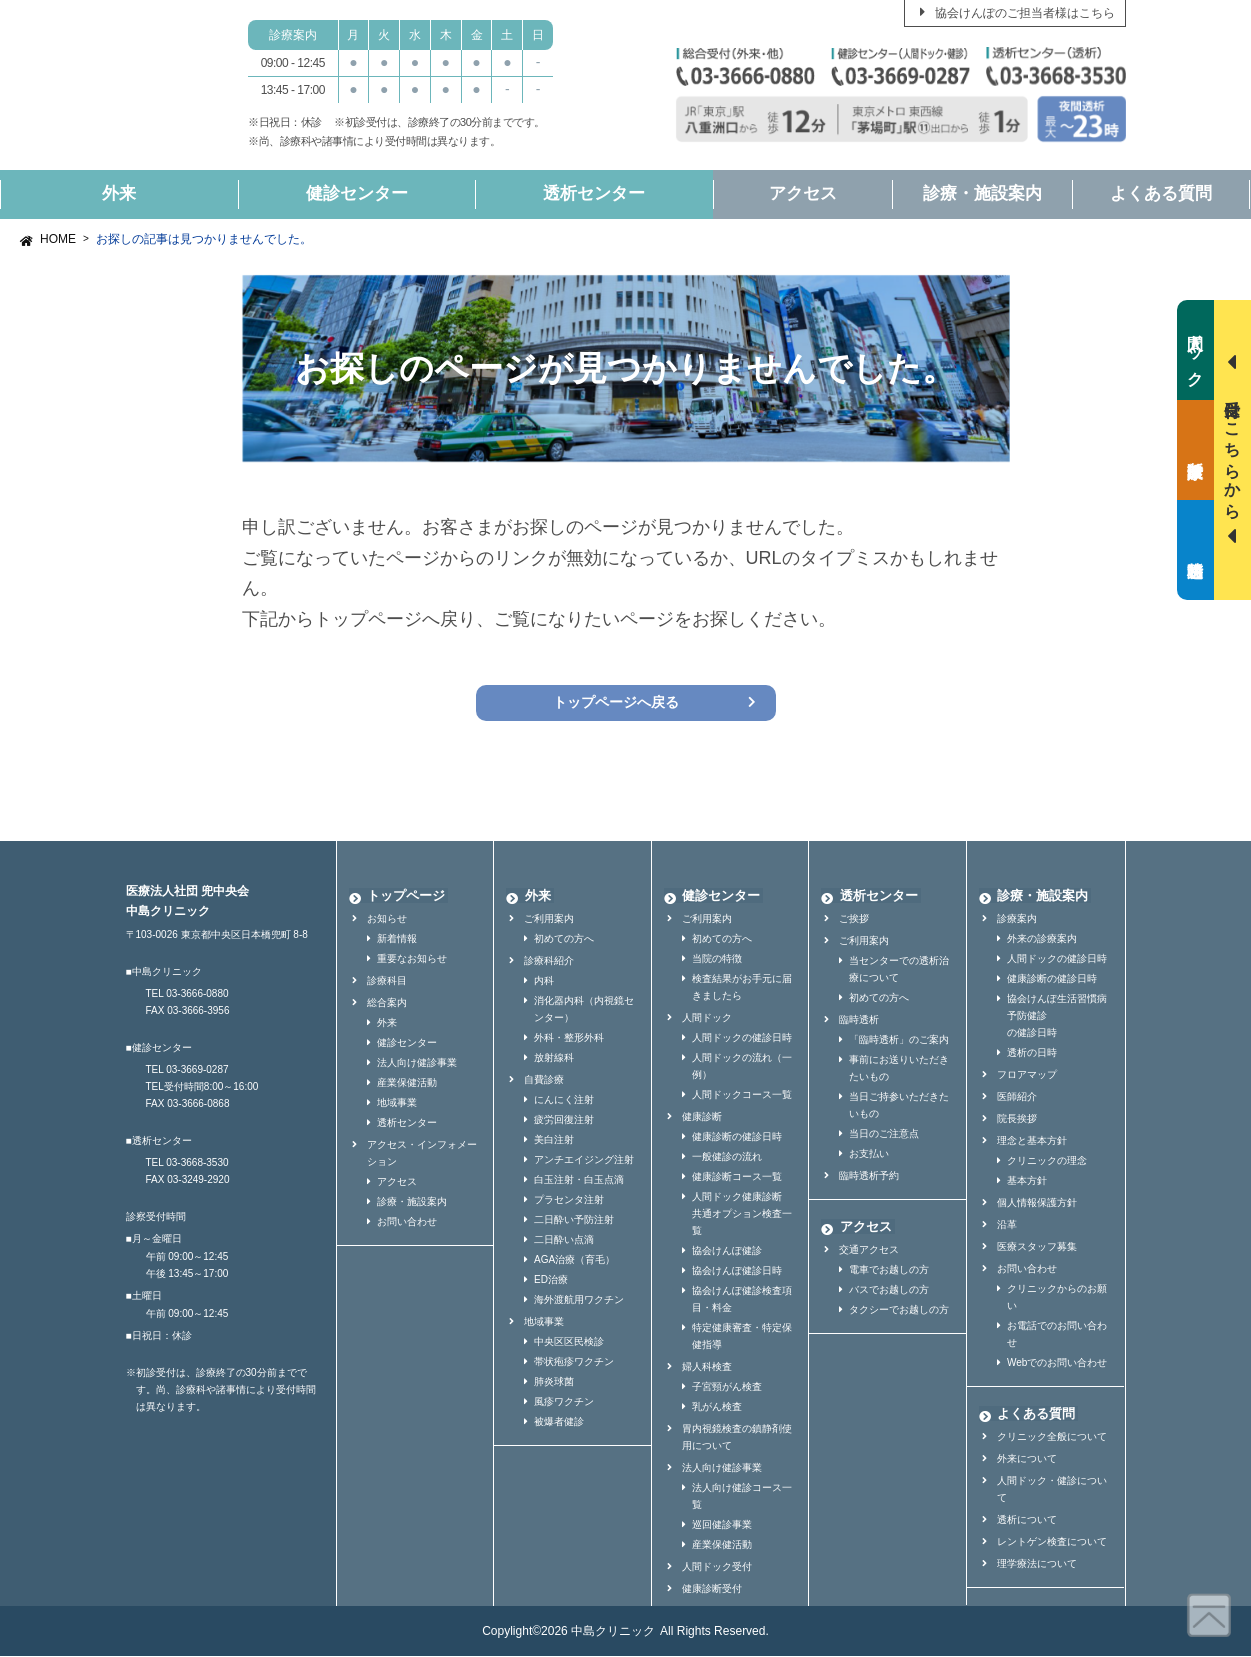 The image size is (1251, 1657). I want to click on 健康診断, so click(702, 1117).